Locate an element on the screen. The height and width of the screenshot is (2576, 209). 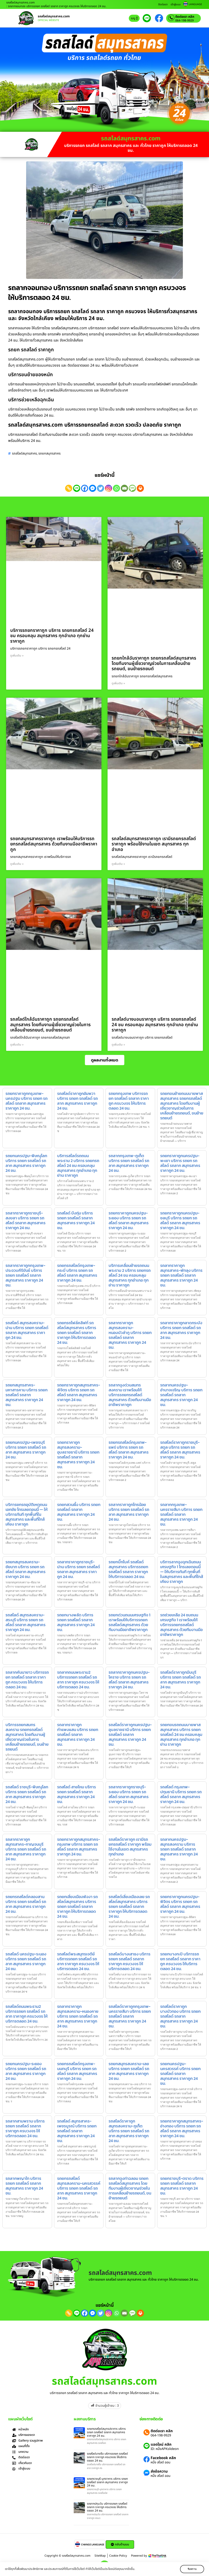
รถยกรถสไลด์กรุงเทพ-นนทบุรี บริการ รถยก รถสไลด์ รถลาก สมุทรสาคร ราคาถูก 24 ชม. is located at coordinates (77, 2071).